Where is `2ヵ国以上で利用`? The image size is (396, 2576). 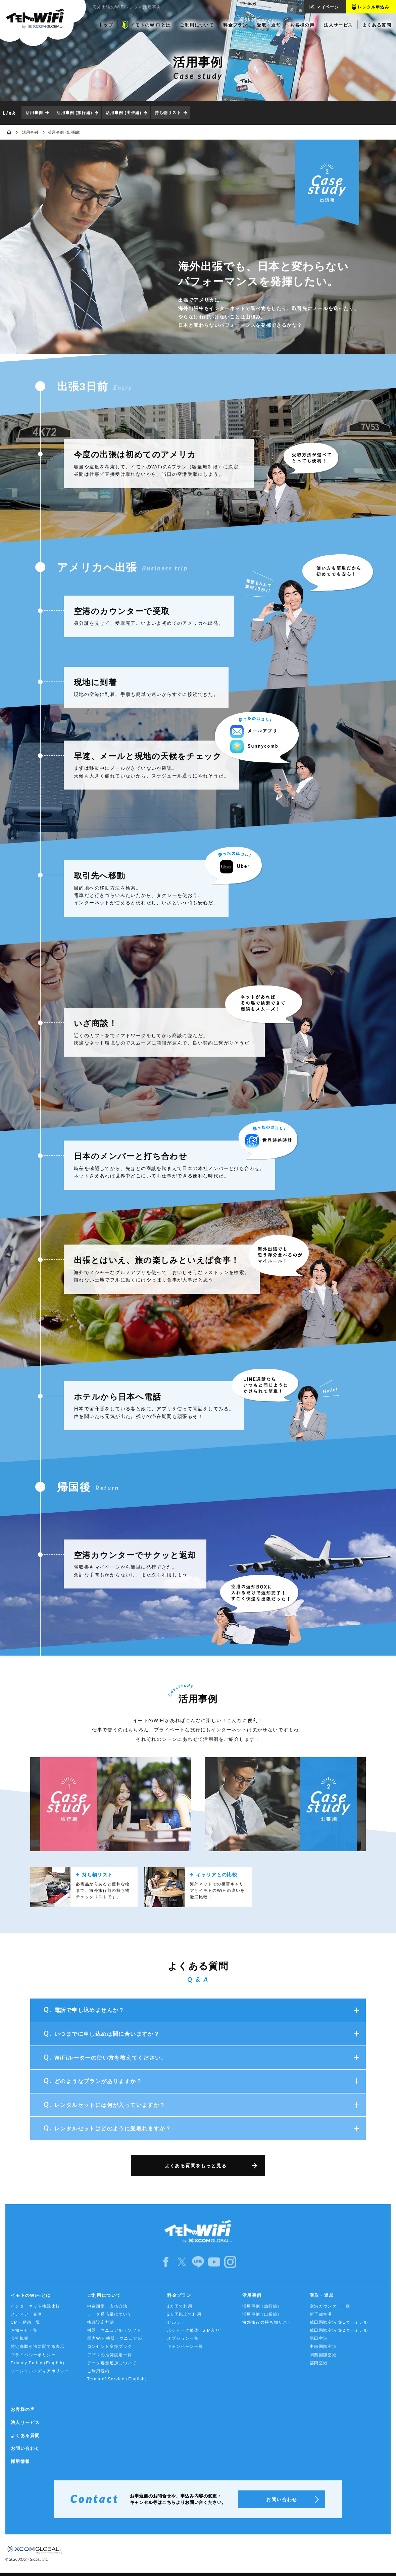 2ヵ国以上で利用 is located at coordinates (184, 2314).